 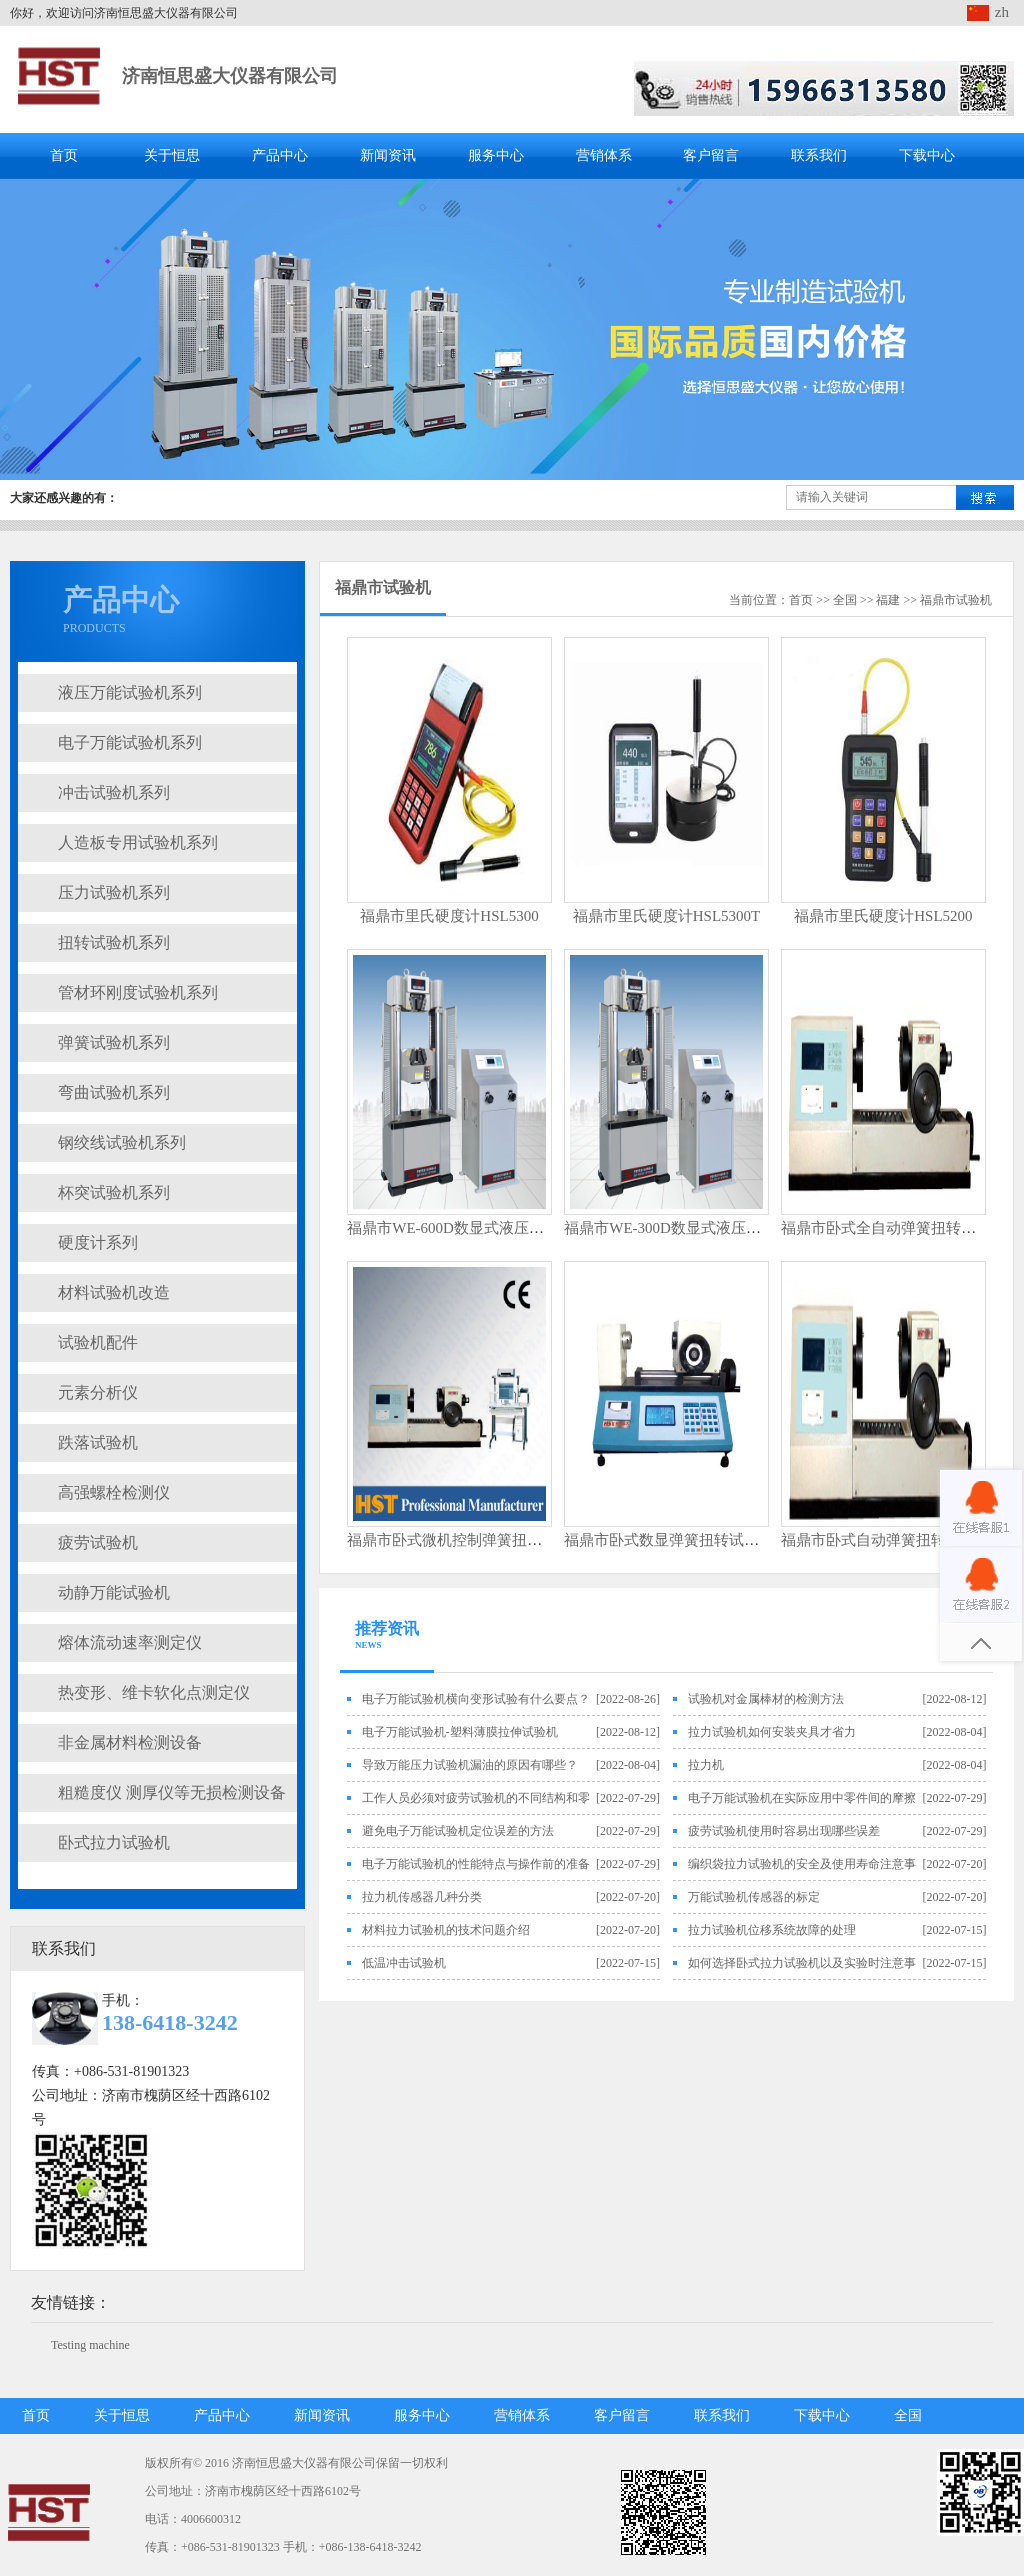 I want to click on 产品中心, so click(x=280, y=155).